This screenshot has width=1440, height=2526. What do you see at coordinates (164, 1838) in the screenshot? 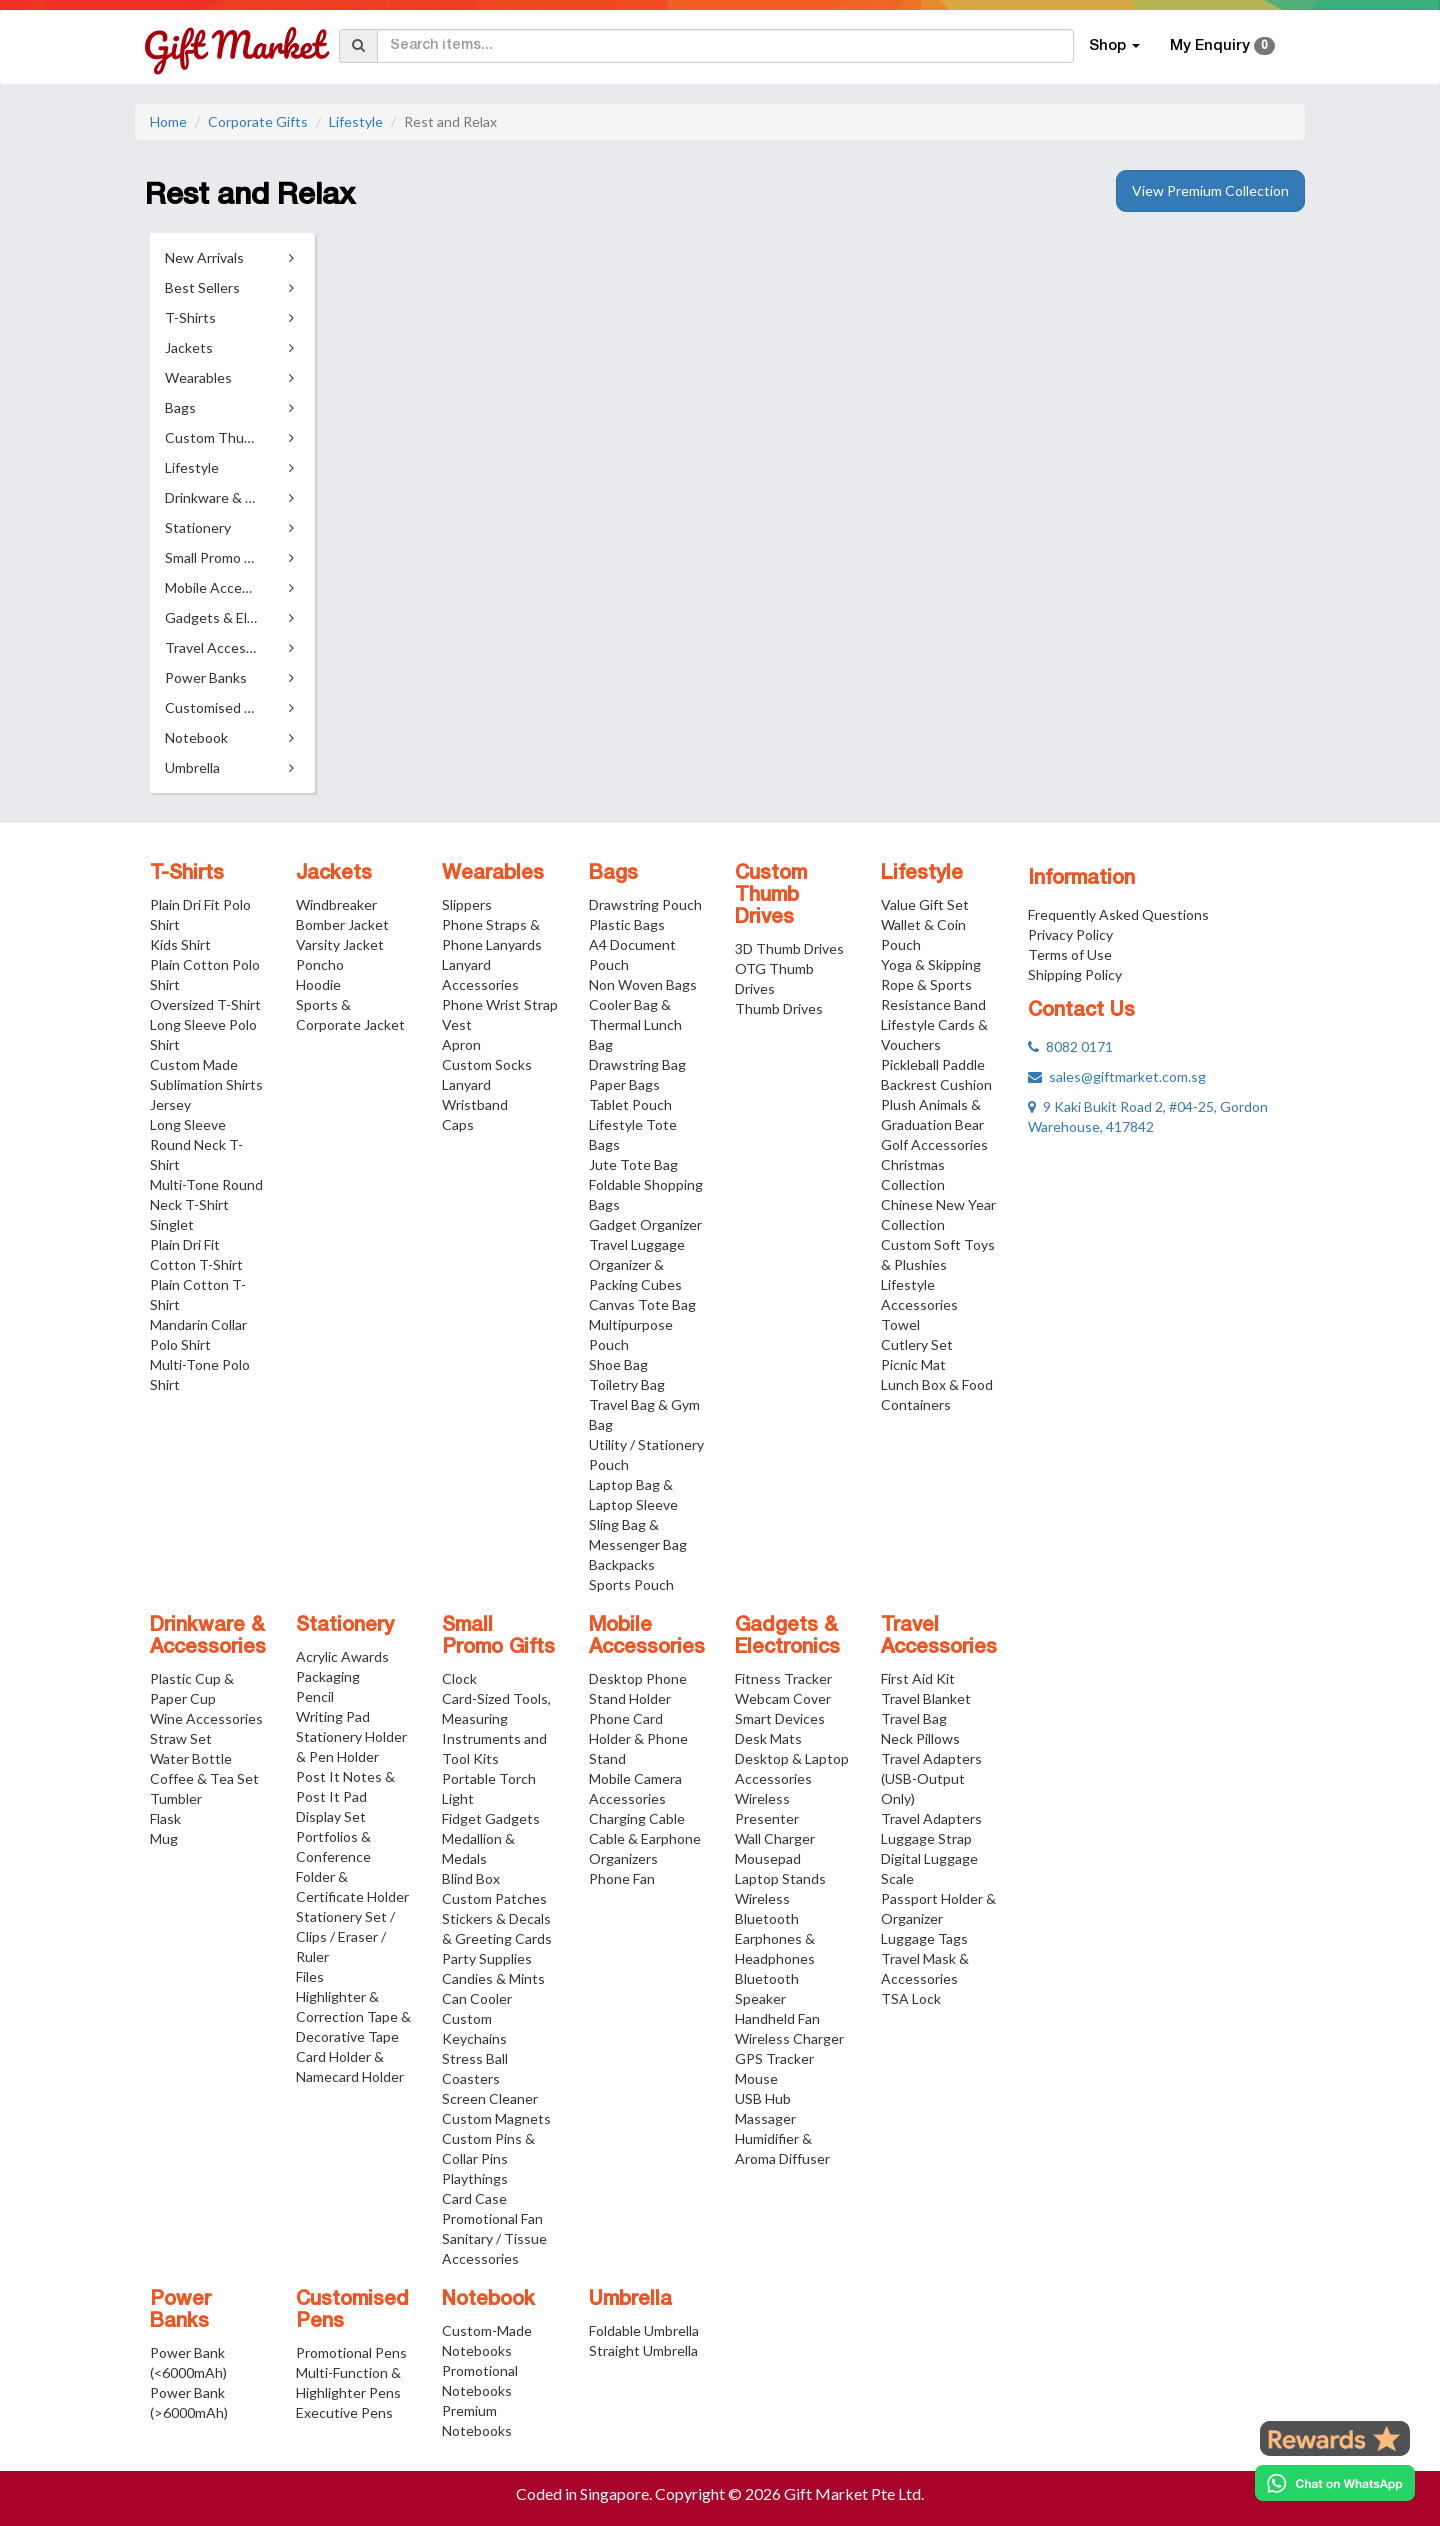
I see `Mug` at bounding box center [164, 1838].